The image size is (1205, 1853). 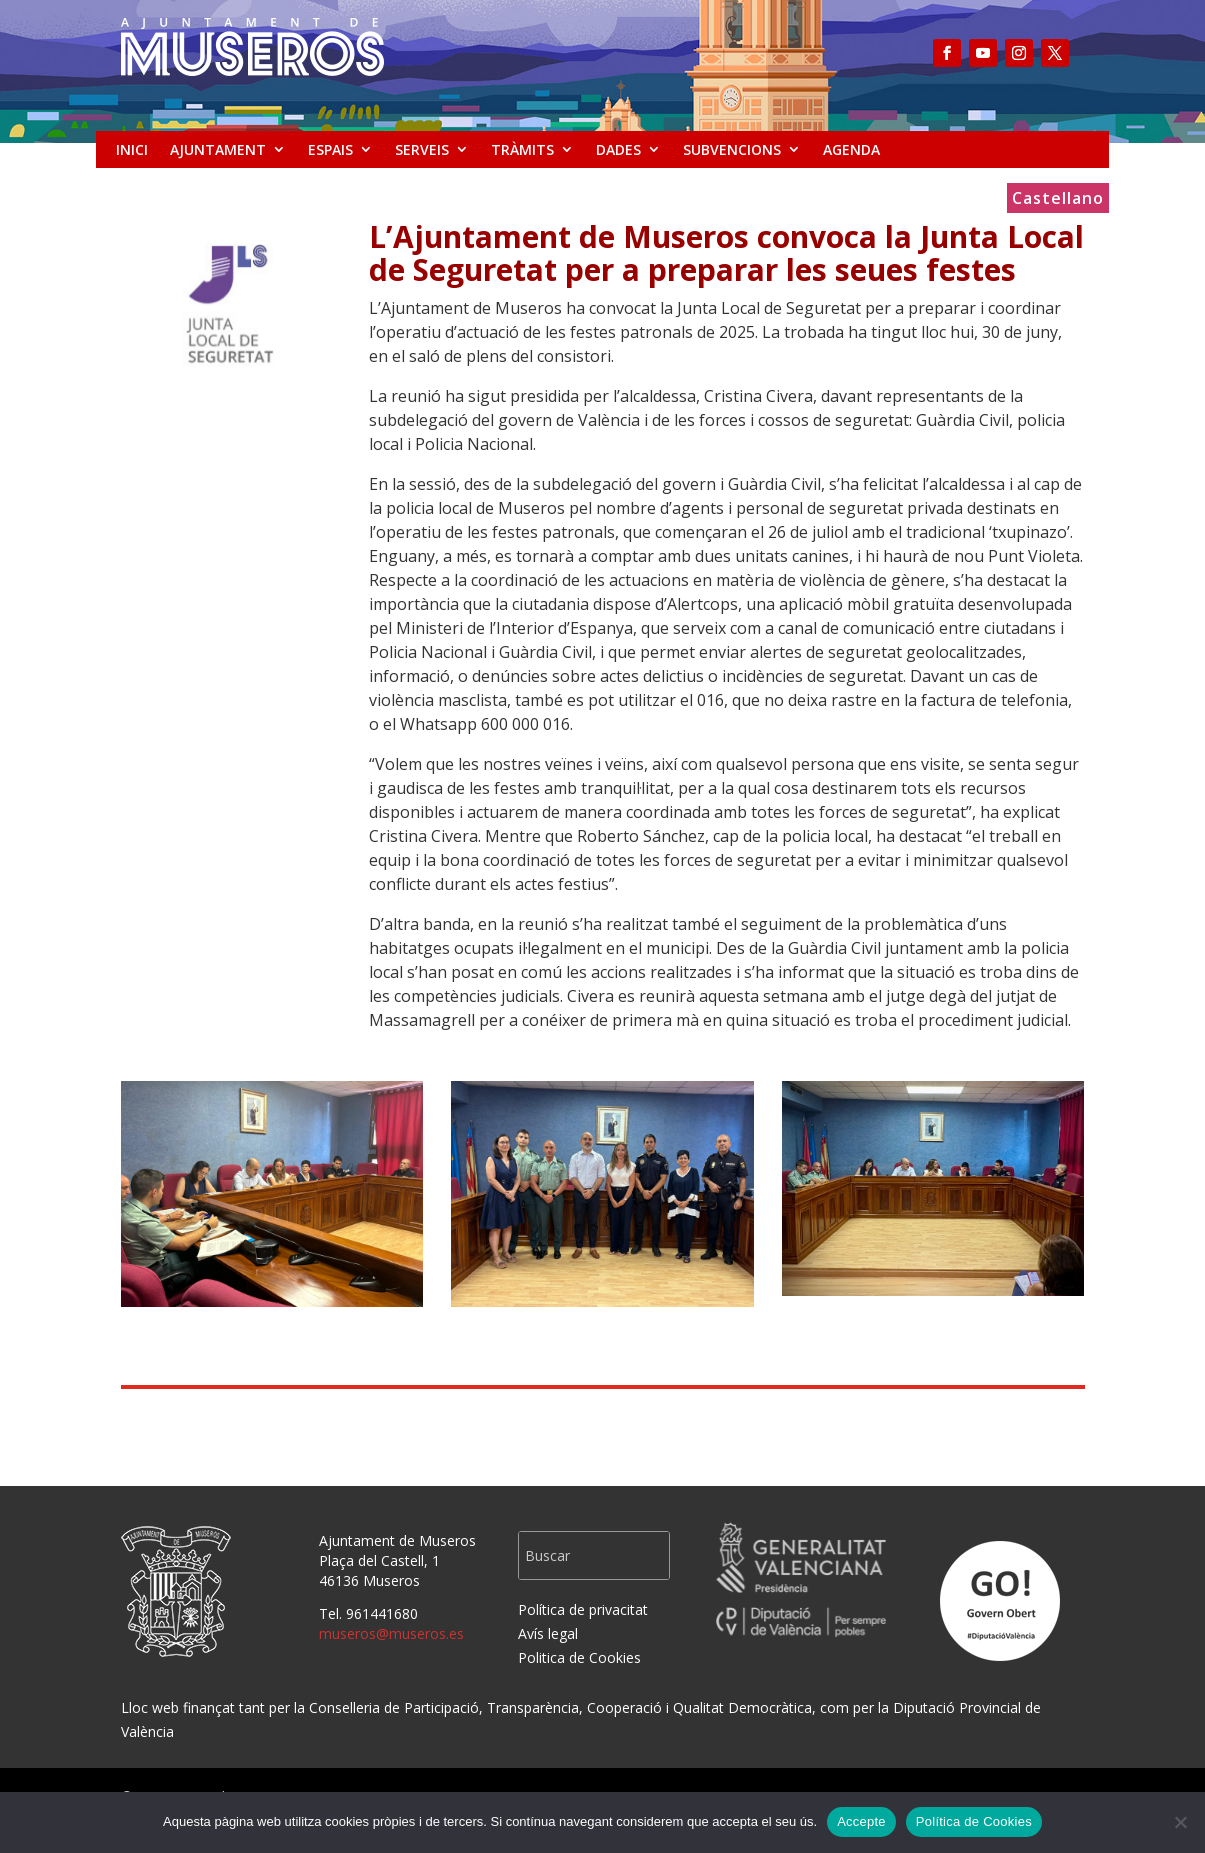 I want to click on SERVEIS, so click(x=422, y=149).